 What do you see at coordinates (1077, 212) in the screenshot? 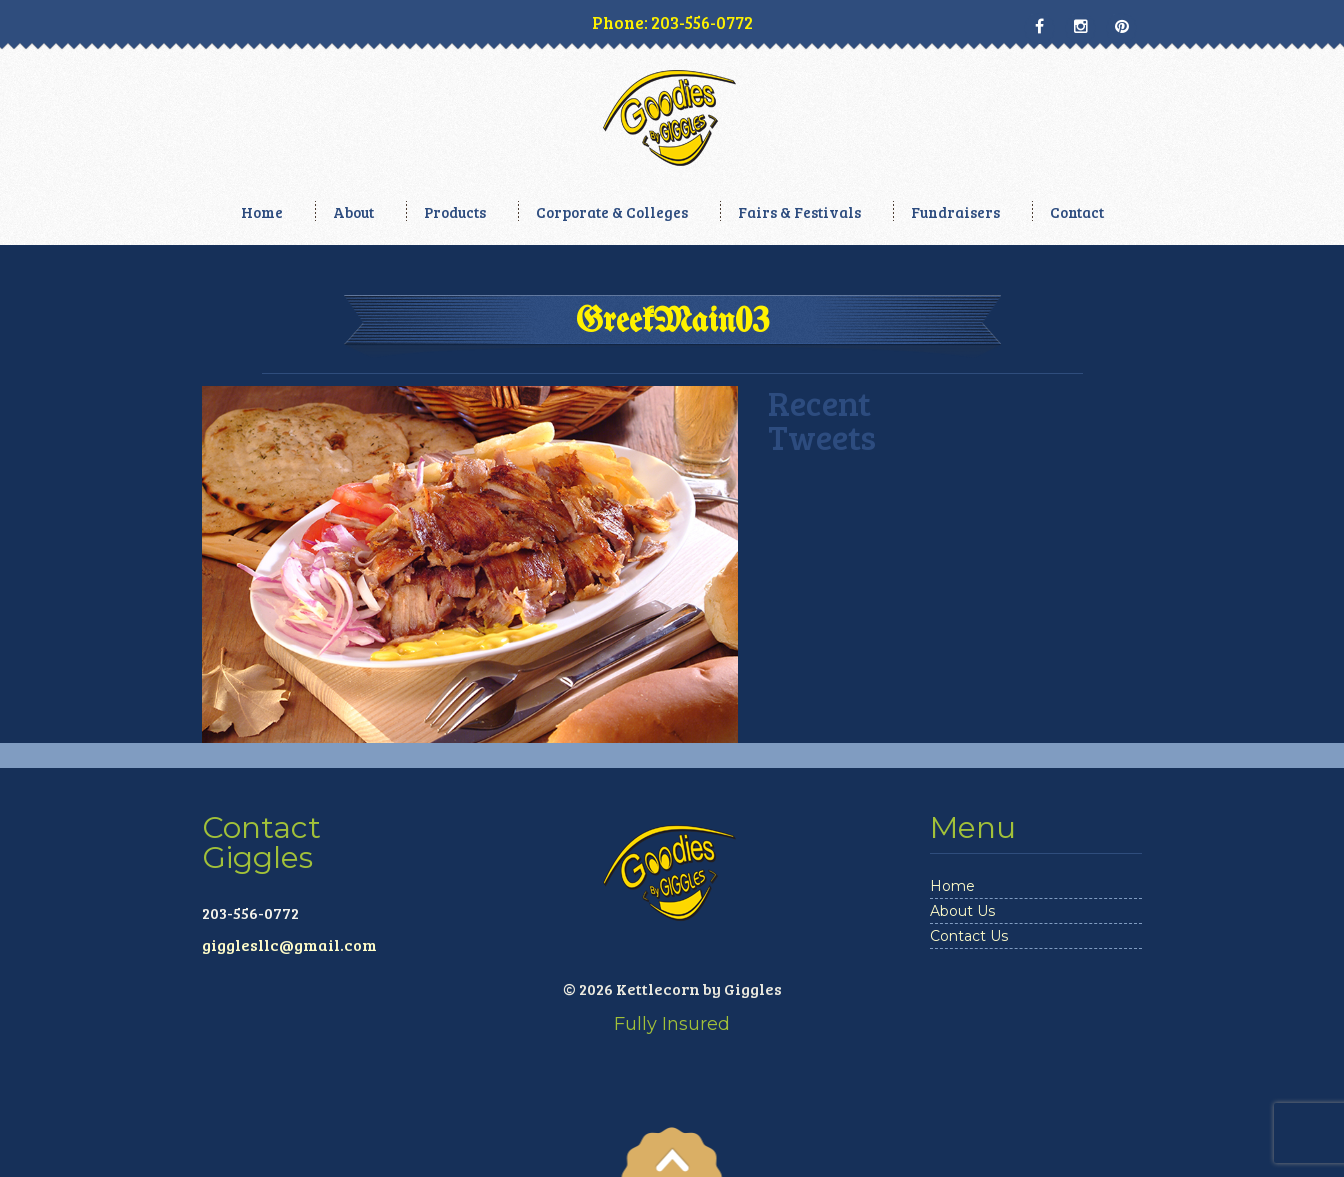
I see `Contact` at bounding box center [1077, 212].